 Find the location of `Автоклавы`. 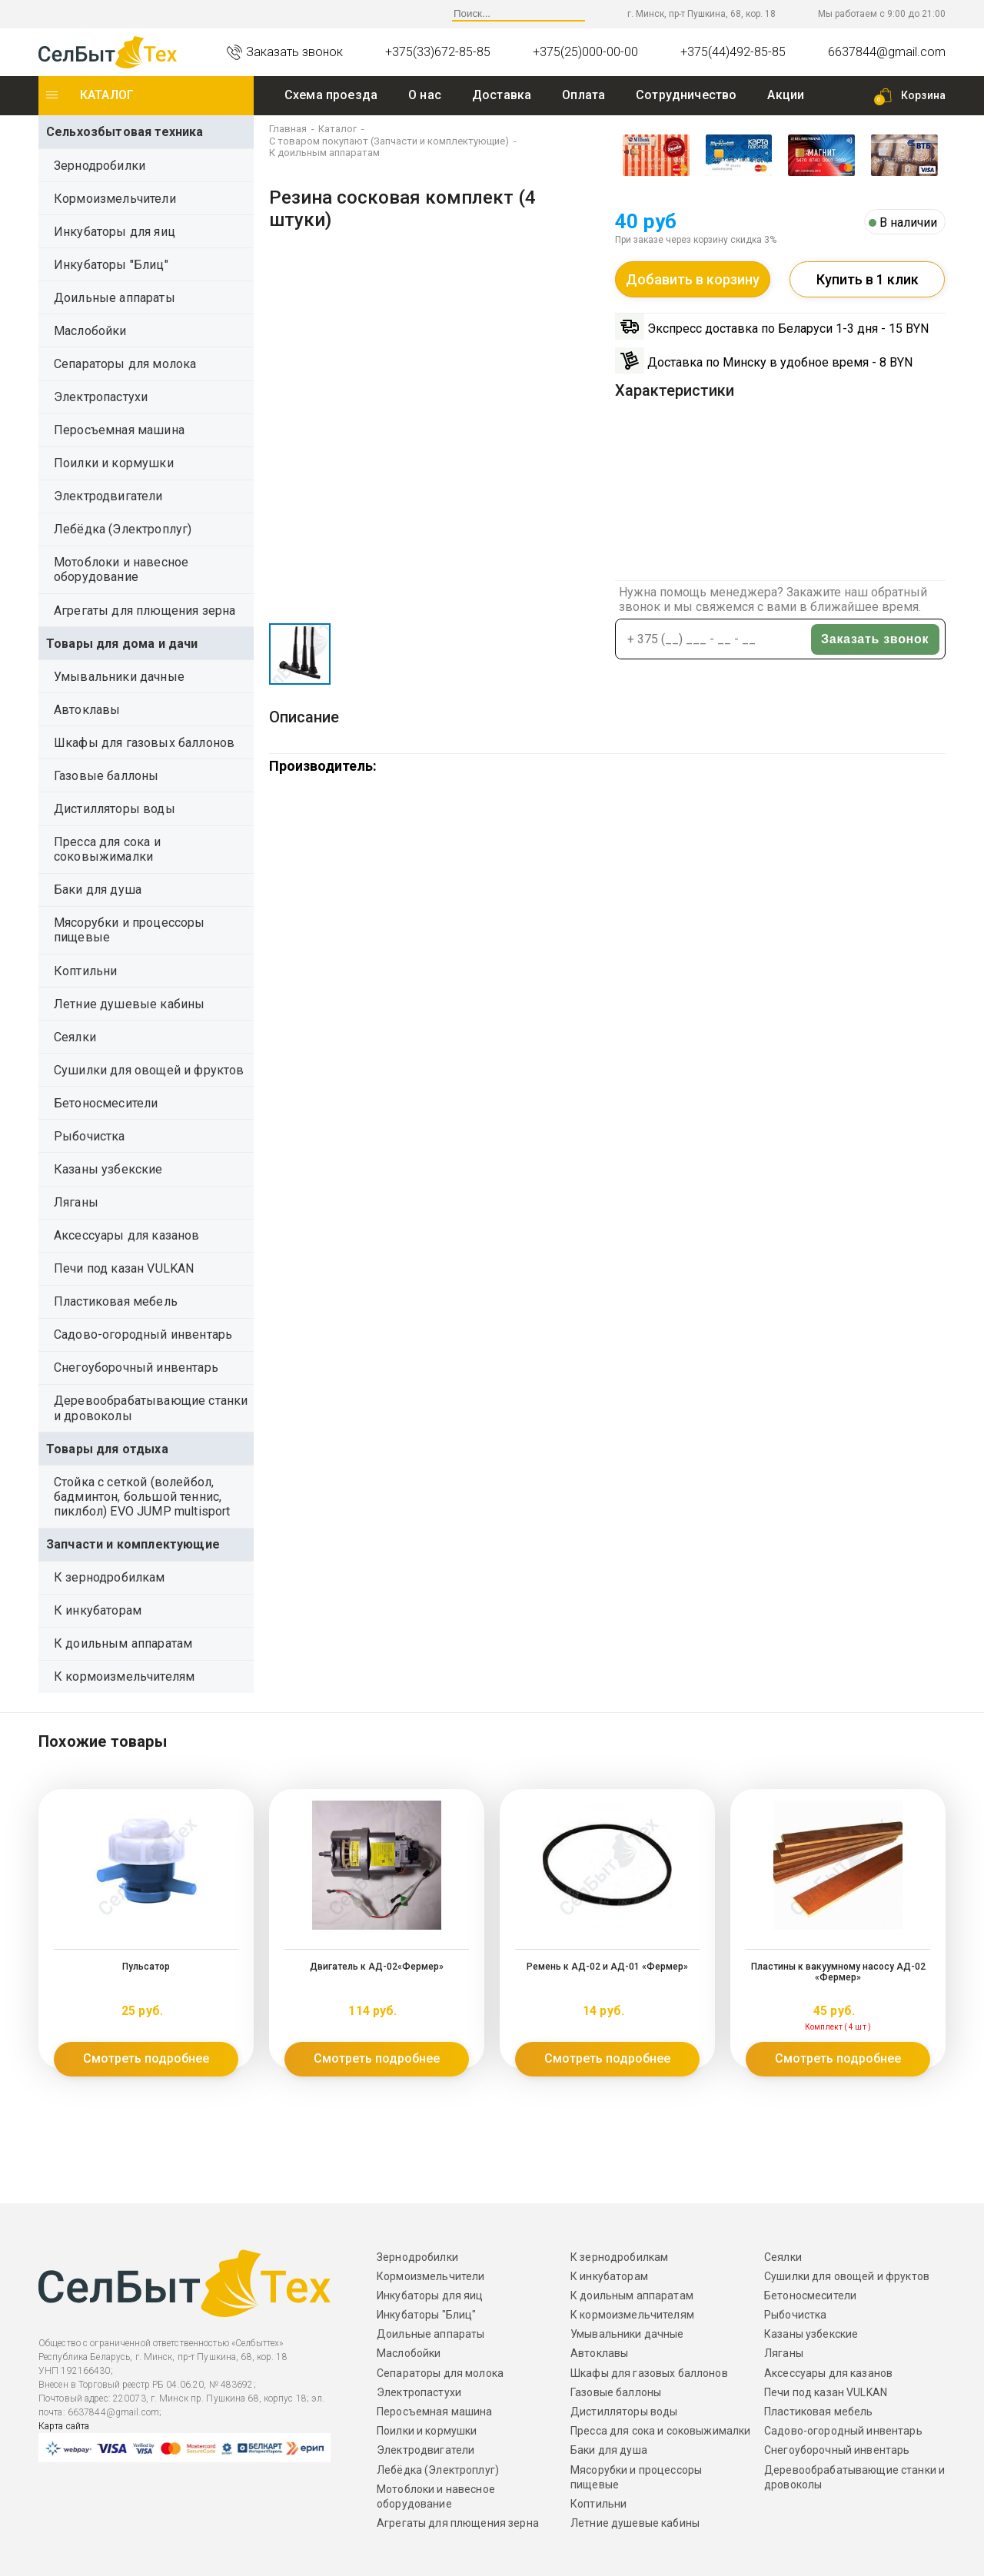

Автоклавы is located at coordinates (87, 709).